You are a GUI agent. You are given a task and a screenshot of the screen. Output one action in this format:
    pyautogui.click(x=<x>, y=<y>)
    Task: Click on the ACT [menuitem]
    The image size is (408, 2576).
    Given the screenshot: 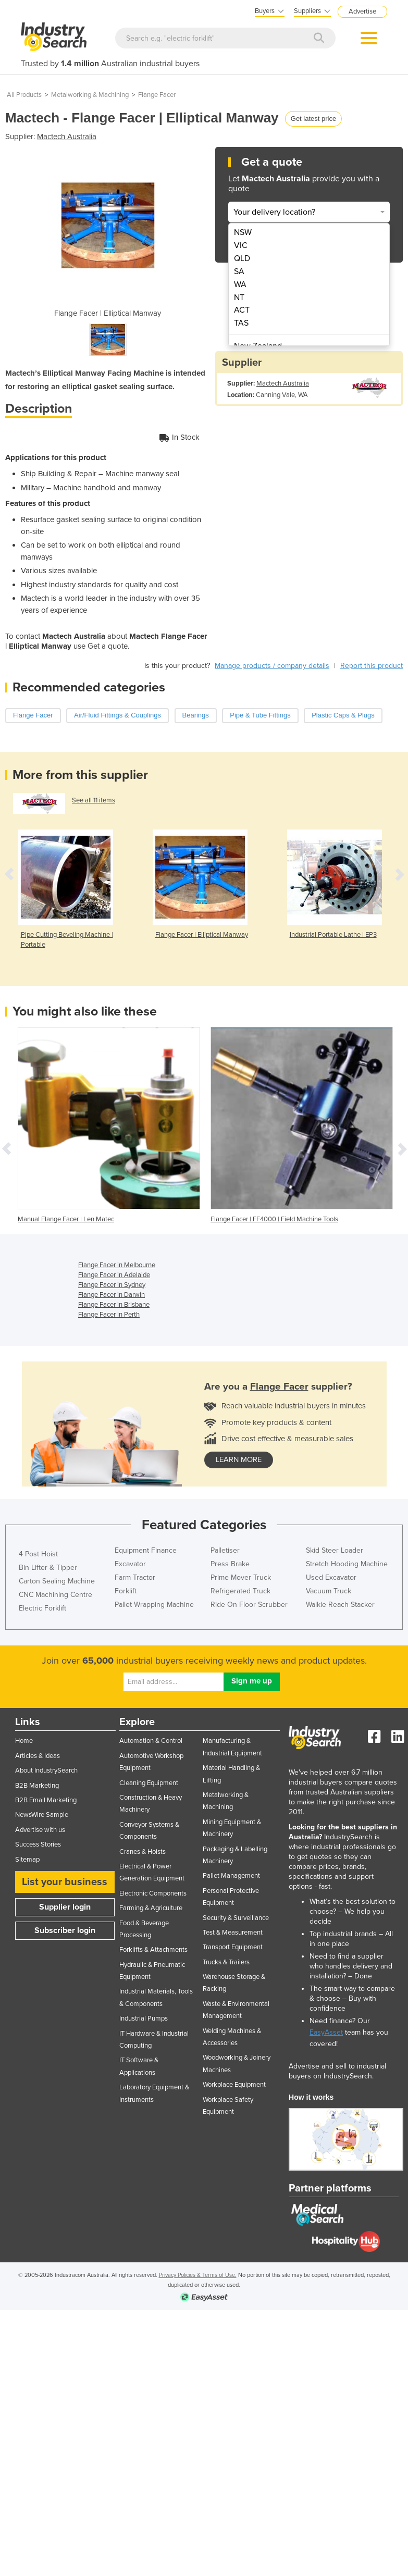 What is the action you would take?
    pyautogui.click(x=242, y=310)
    